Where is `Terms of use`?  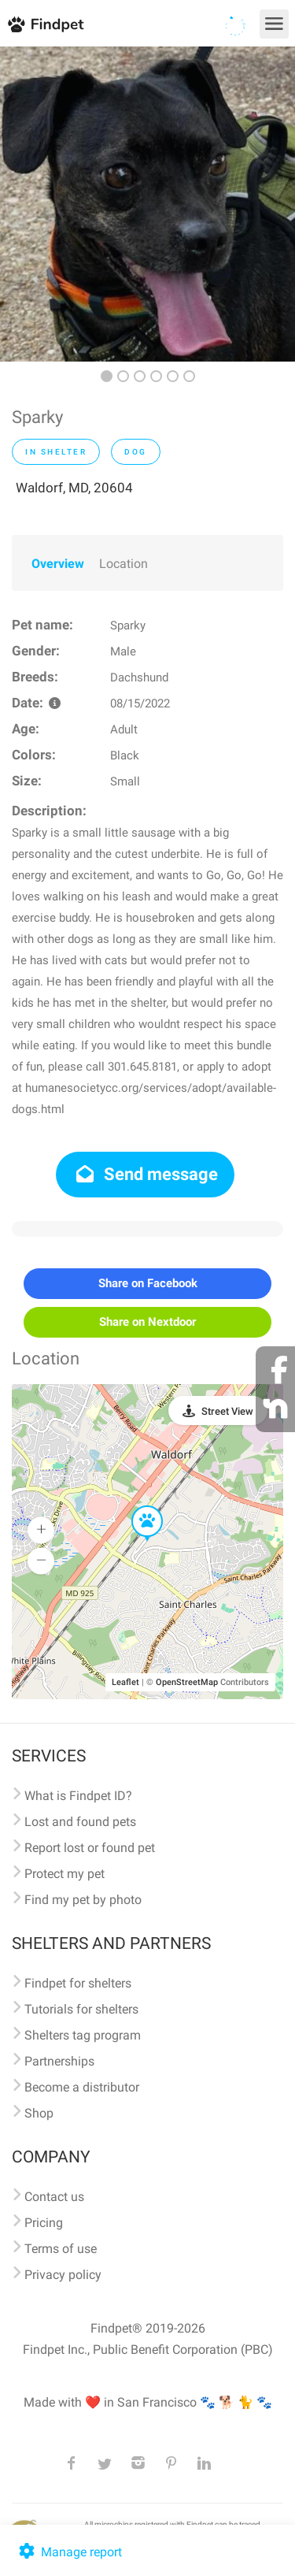 Terms of use is located at coordinates (60, 2248).